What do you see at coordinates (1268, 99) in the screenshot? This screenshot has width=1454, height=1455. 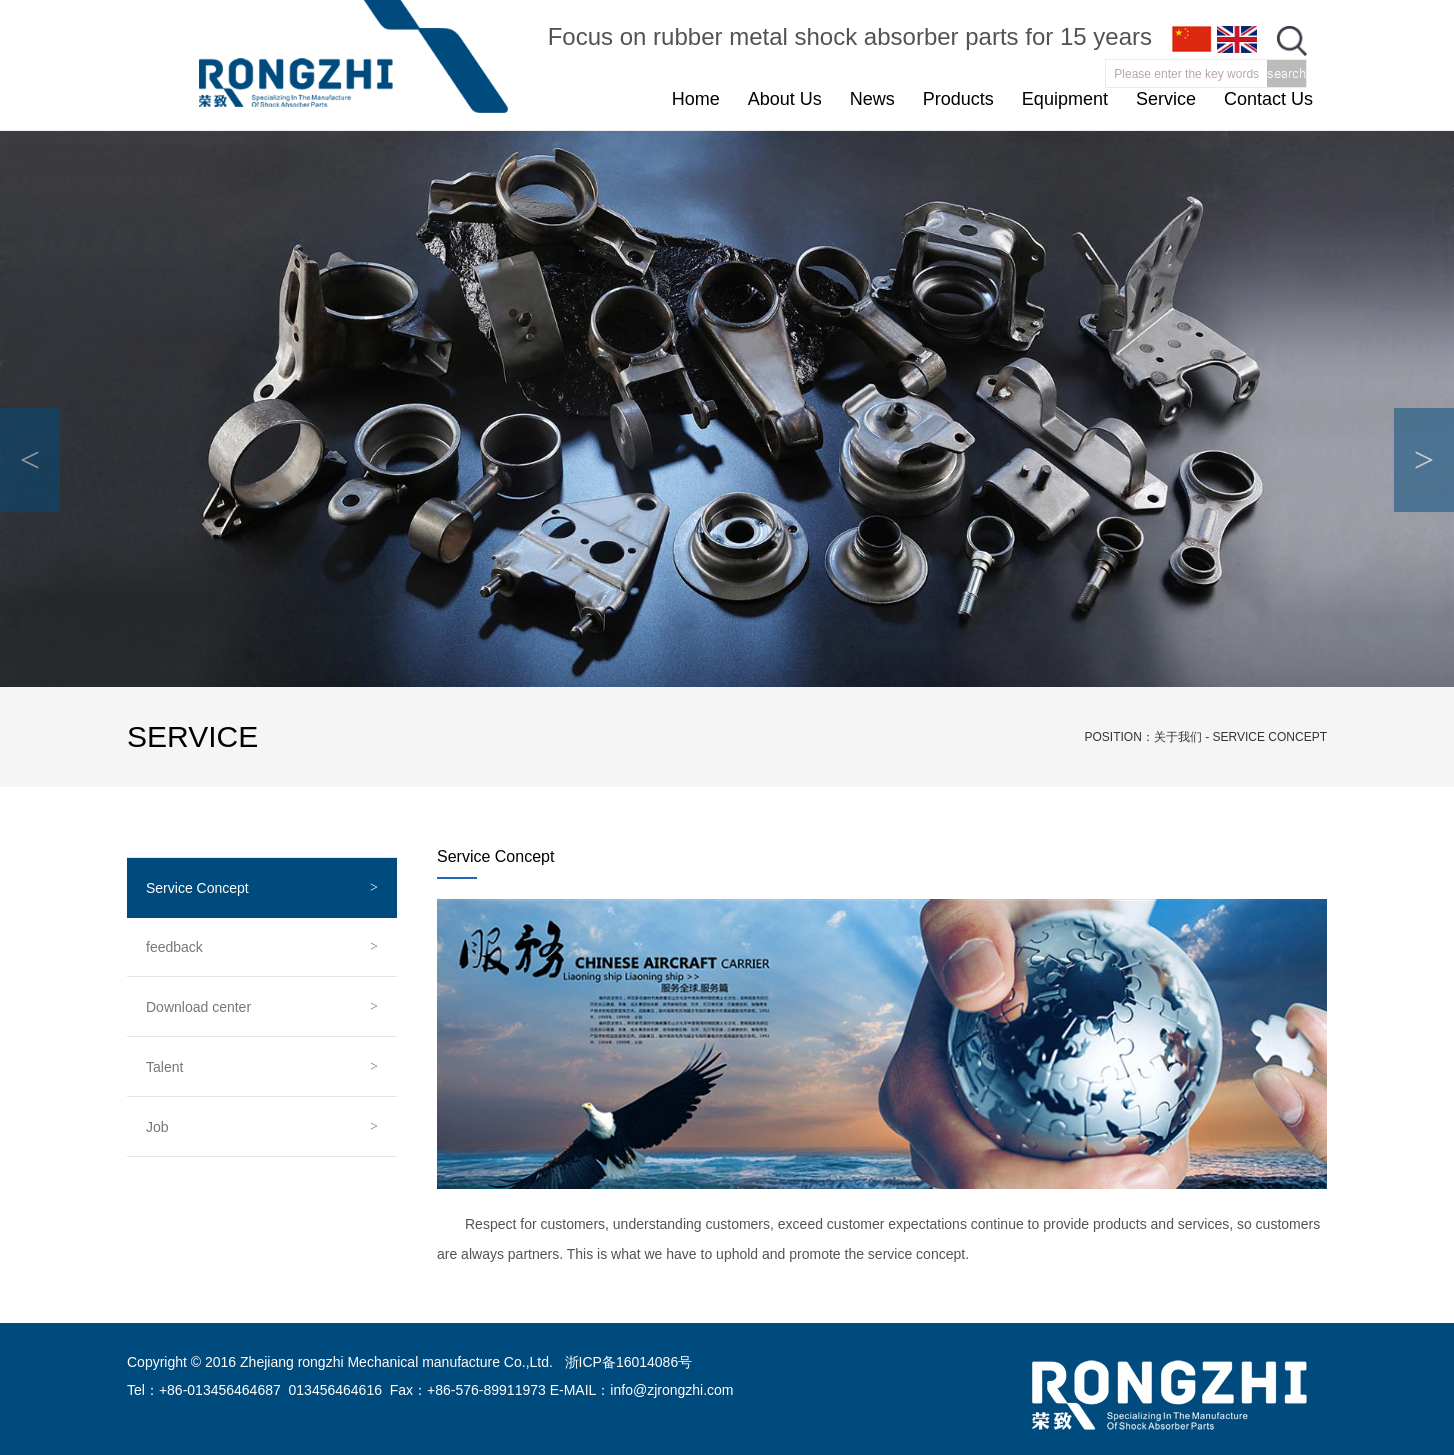 I see `Contact Us` at bounding box center [1268, 99].